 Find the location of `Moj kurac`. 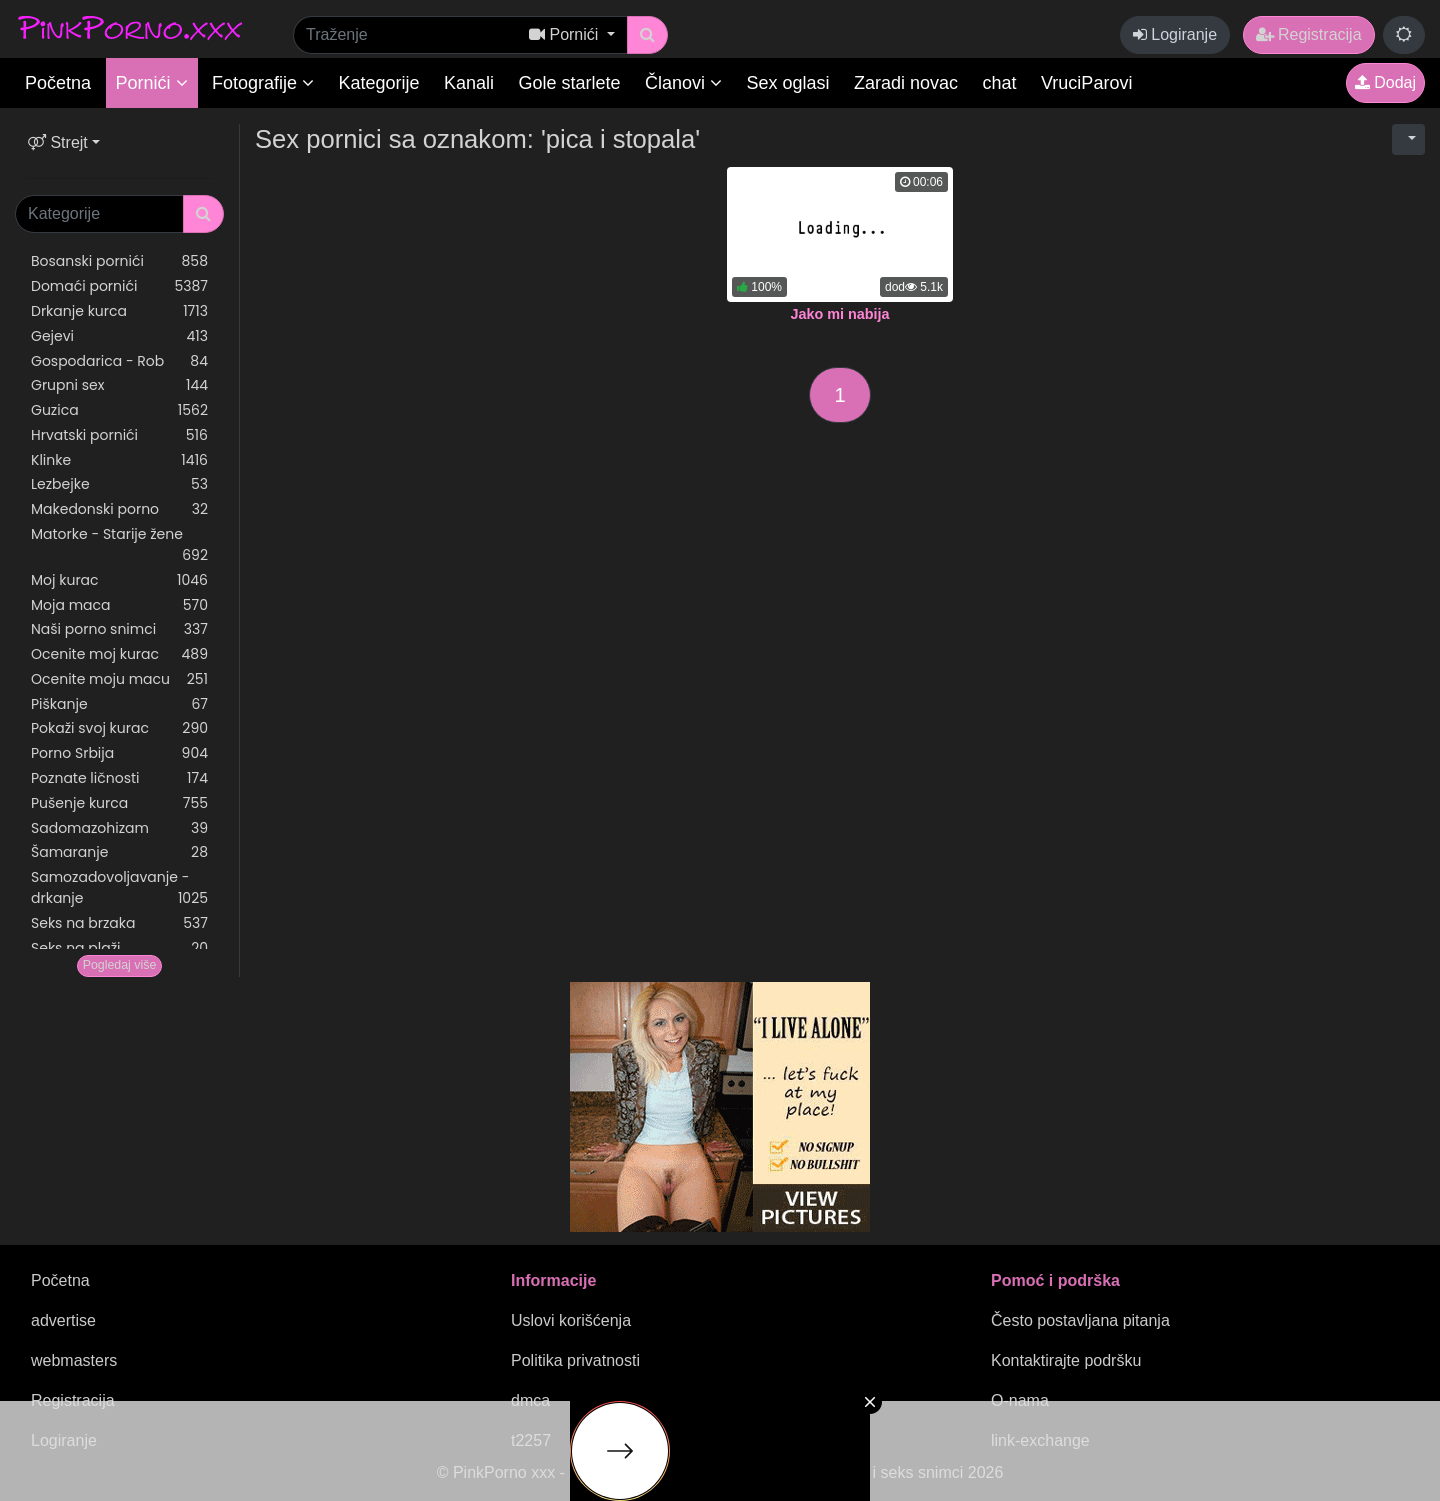

Moj kurac is located at coordinates (119, 580).